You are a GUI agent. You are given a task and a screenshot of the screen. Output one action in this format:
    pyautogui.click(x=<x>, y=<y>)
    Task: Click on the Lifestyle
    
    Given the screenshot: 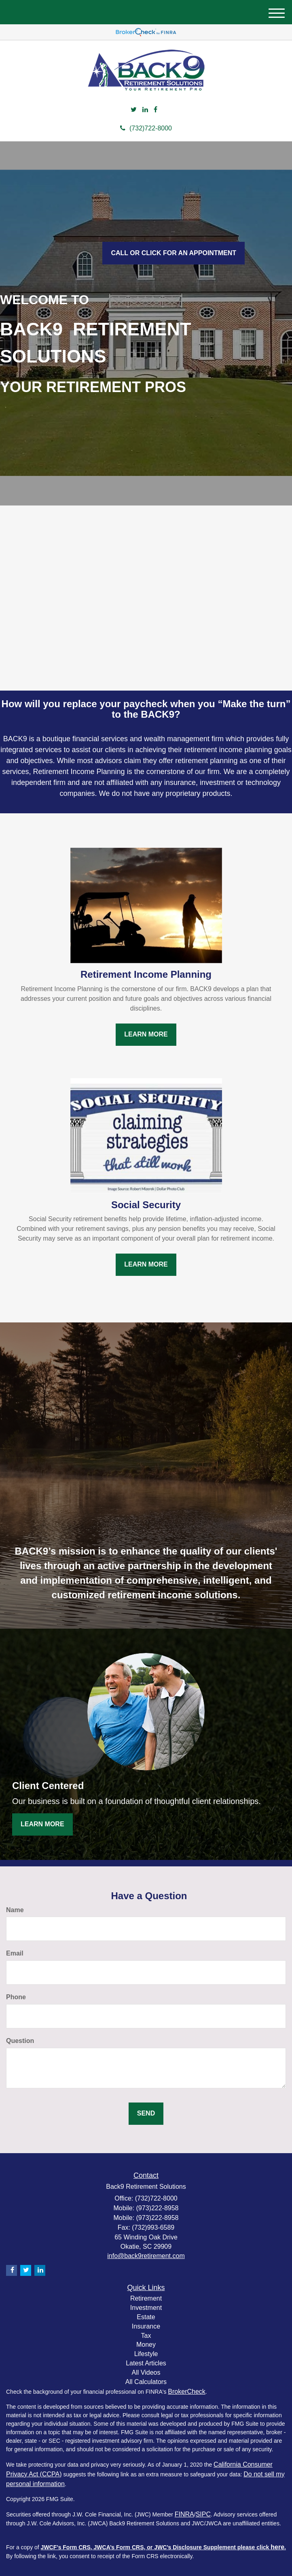 What is the action you would take?
    pyautogui.click(x=146, y=2353)
    